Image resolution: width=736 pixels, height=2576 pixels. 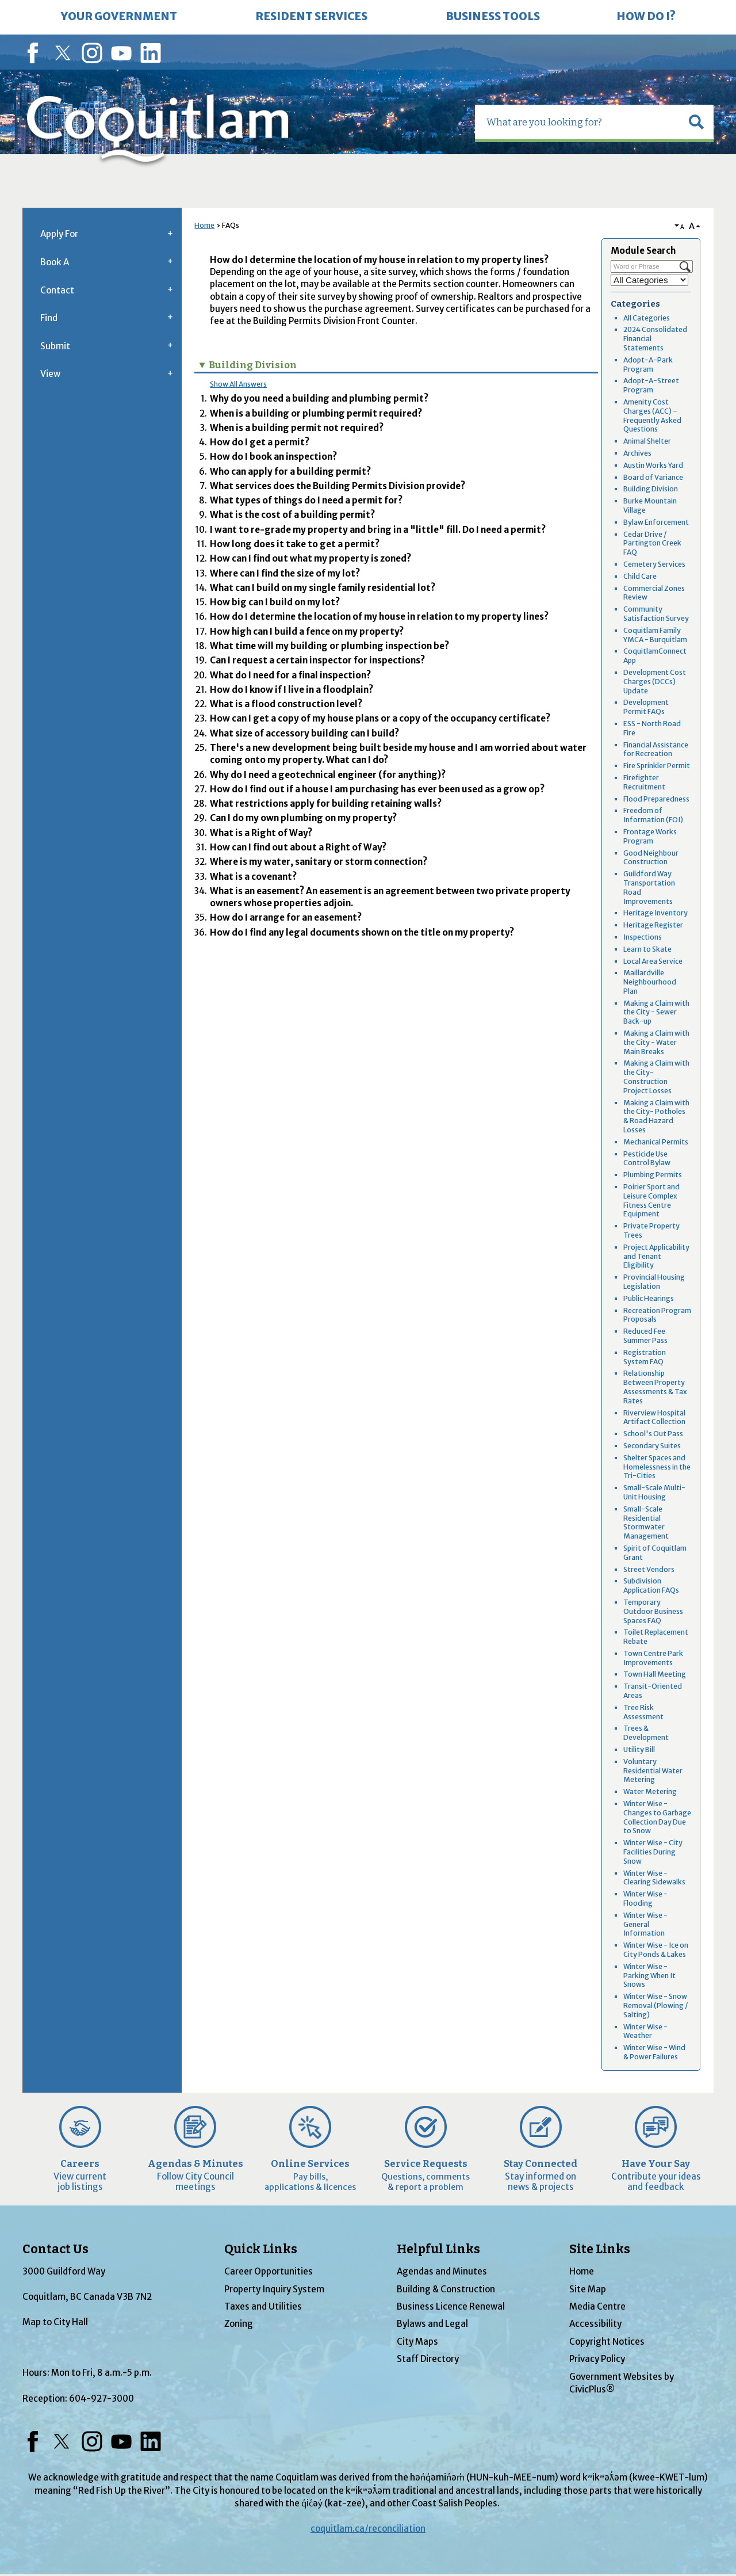 I want to click on Fire Sprinkler Permit, so click(x=656, y=765).